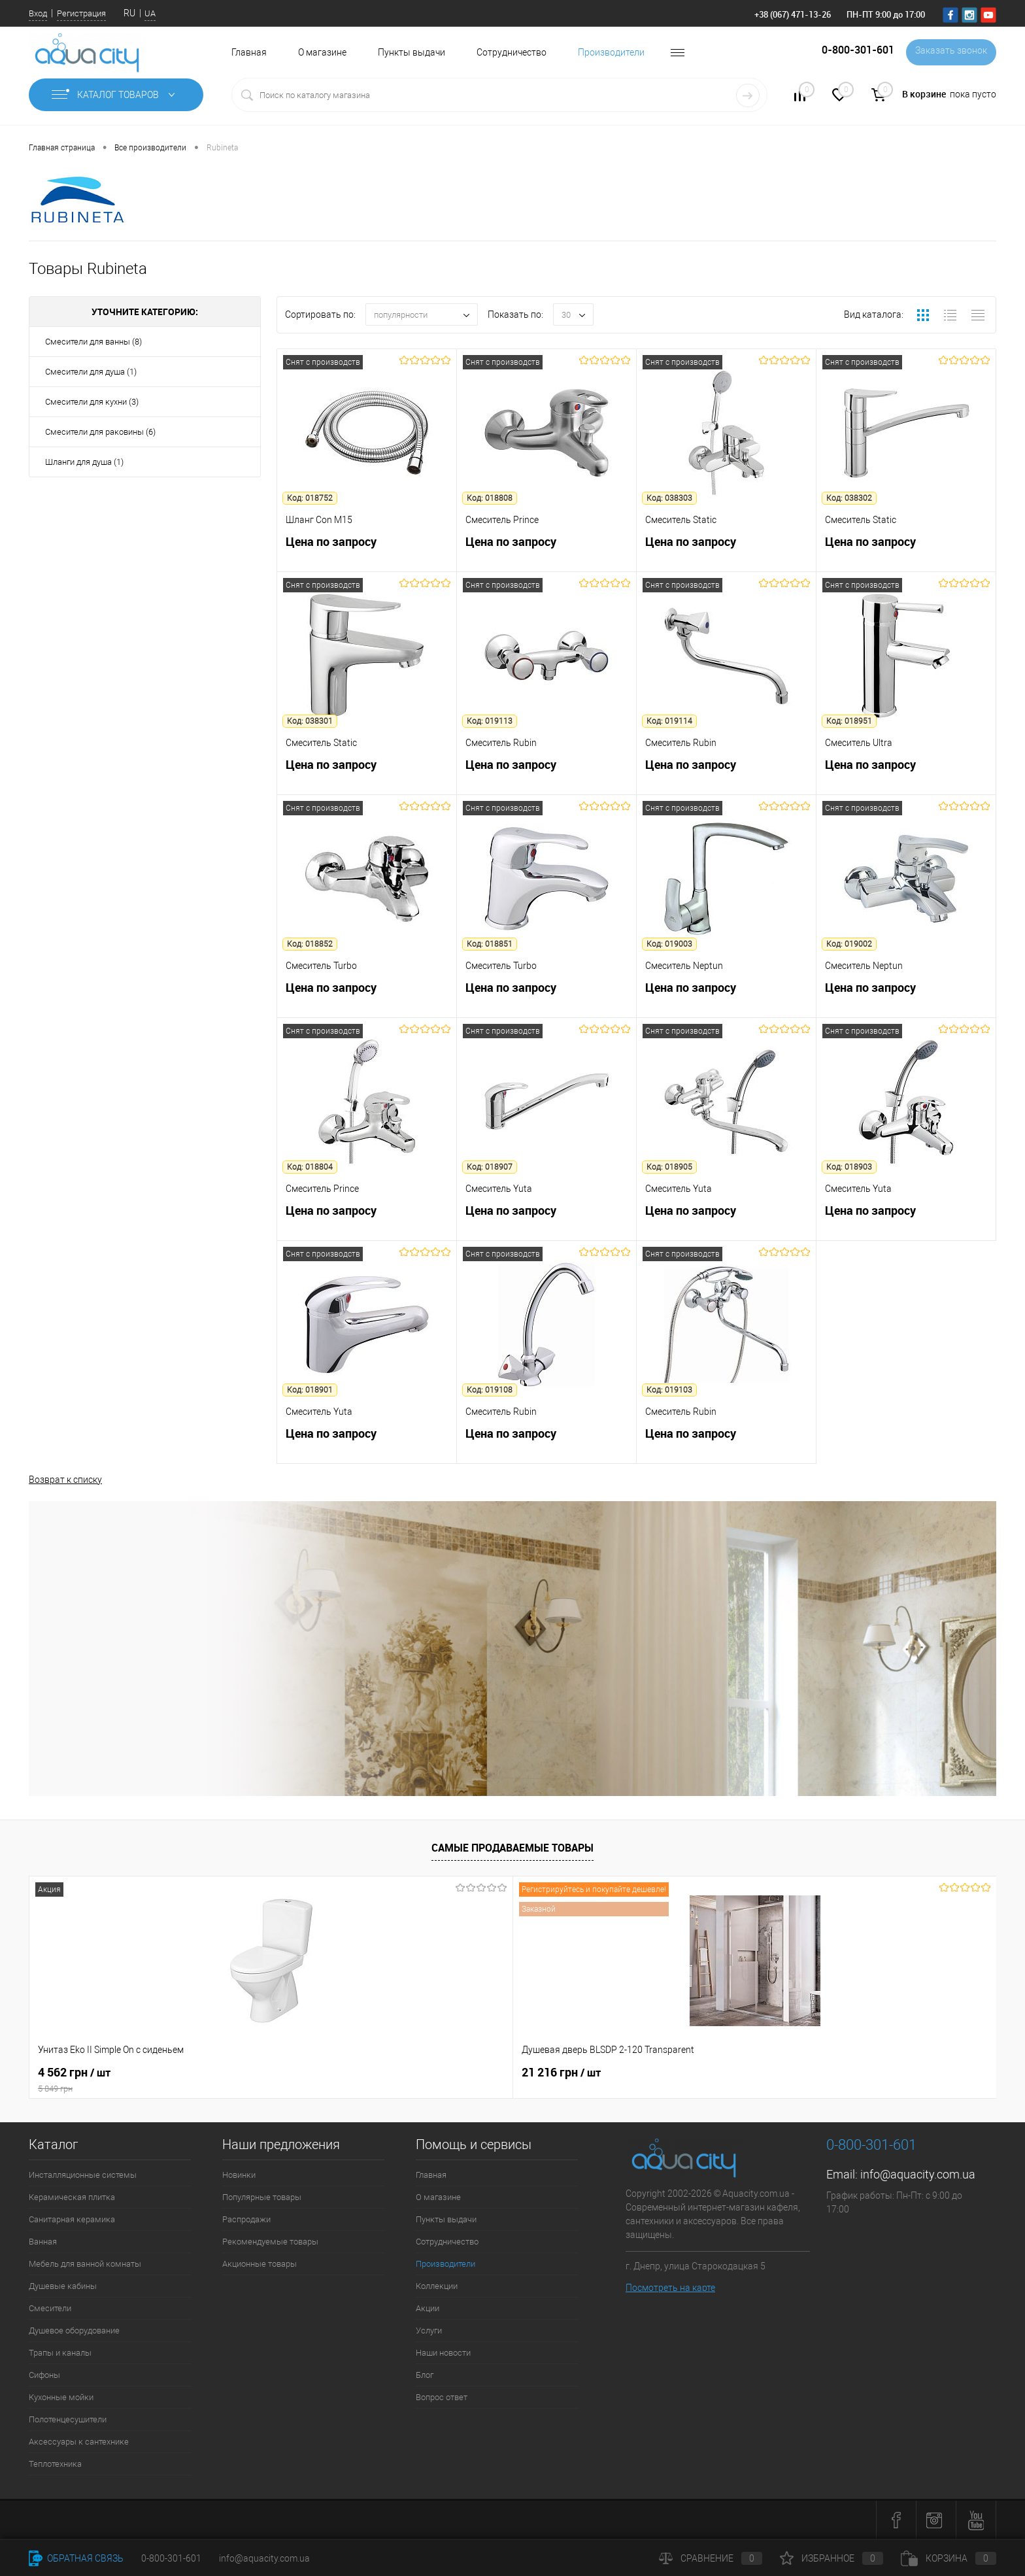 This screenshot has height=2576, width=1025. Describe the element at coordinates (424, 2375) in the screenshot. I see `Блог` at that location.